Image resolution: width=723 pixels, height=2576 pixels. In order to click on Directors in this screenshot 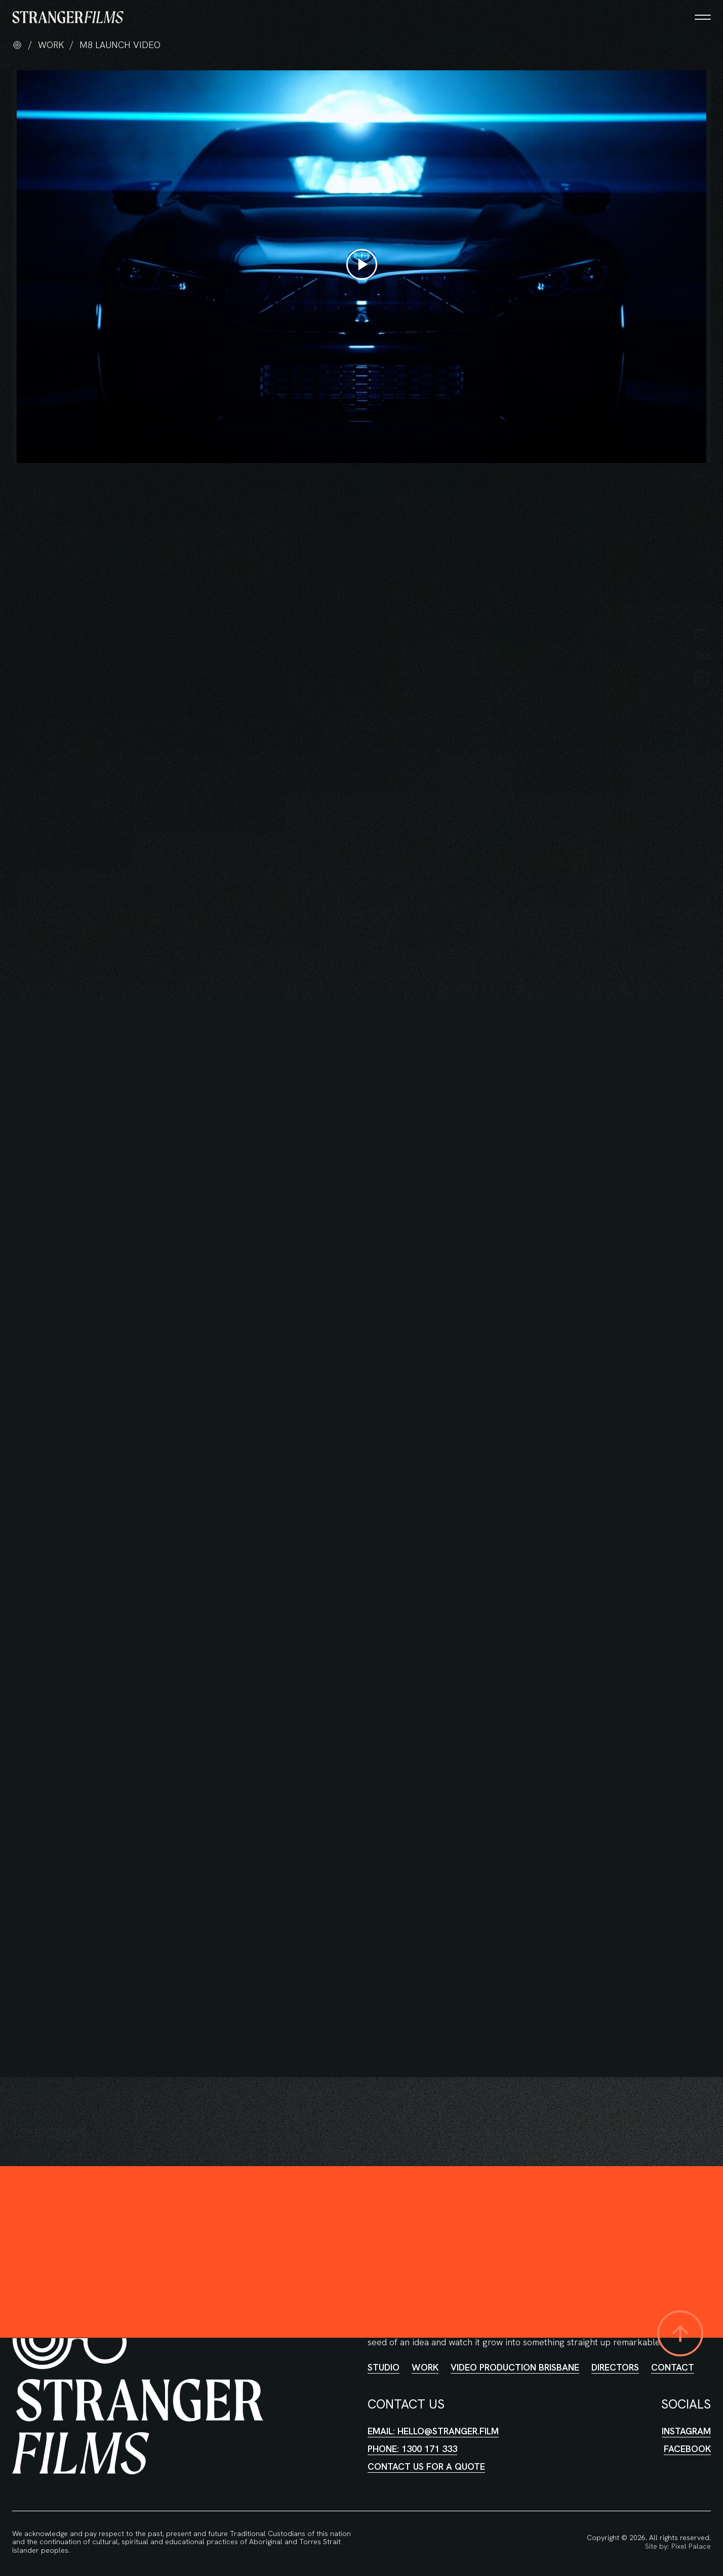, I will do `click(615, 2367)`.